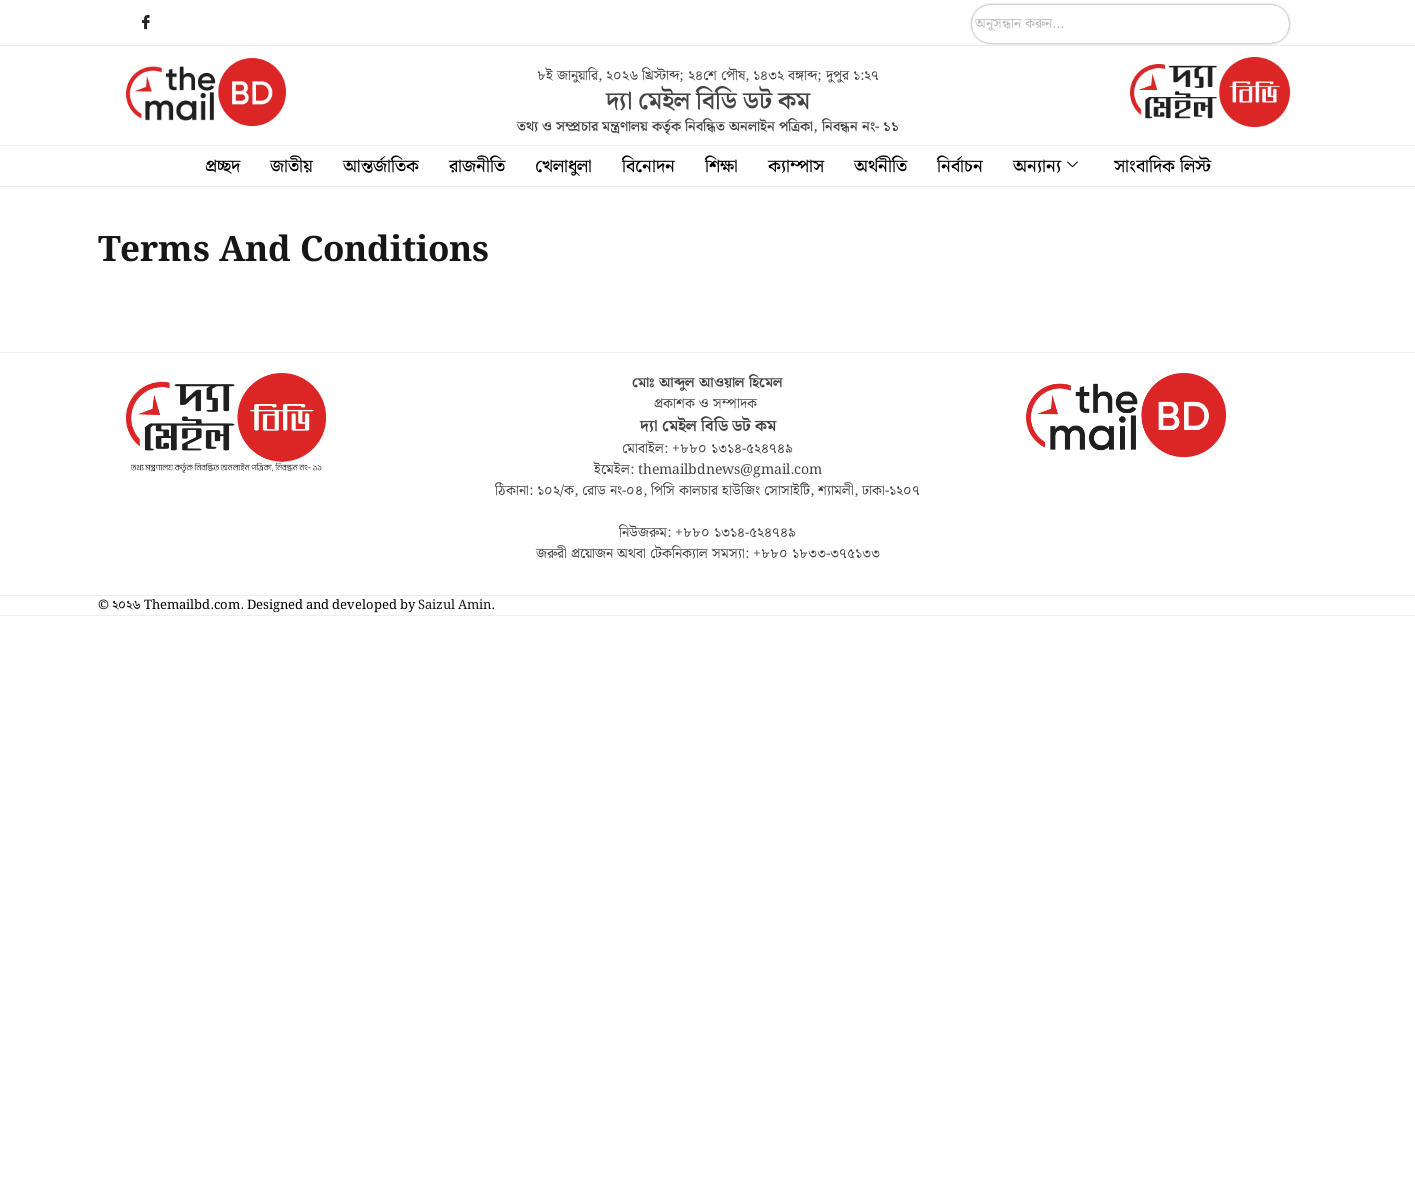 The image size is (1415, 1177). I want to click on আন্তর্জাতিক, so click(381, 166).